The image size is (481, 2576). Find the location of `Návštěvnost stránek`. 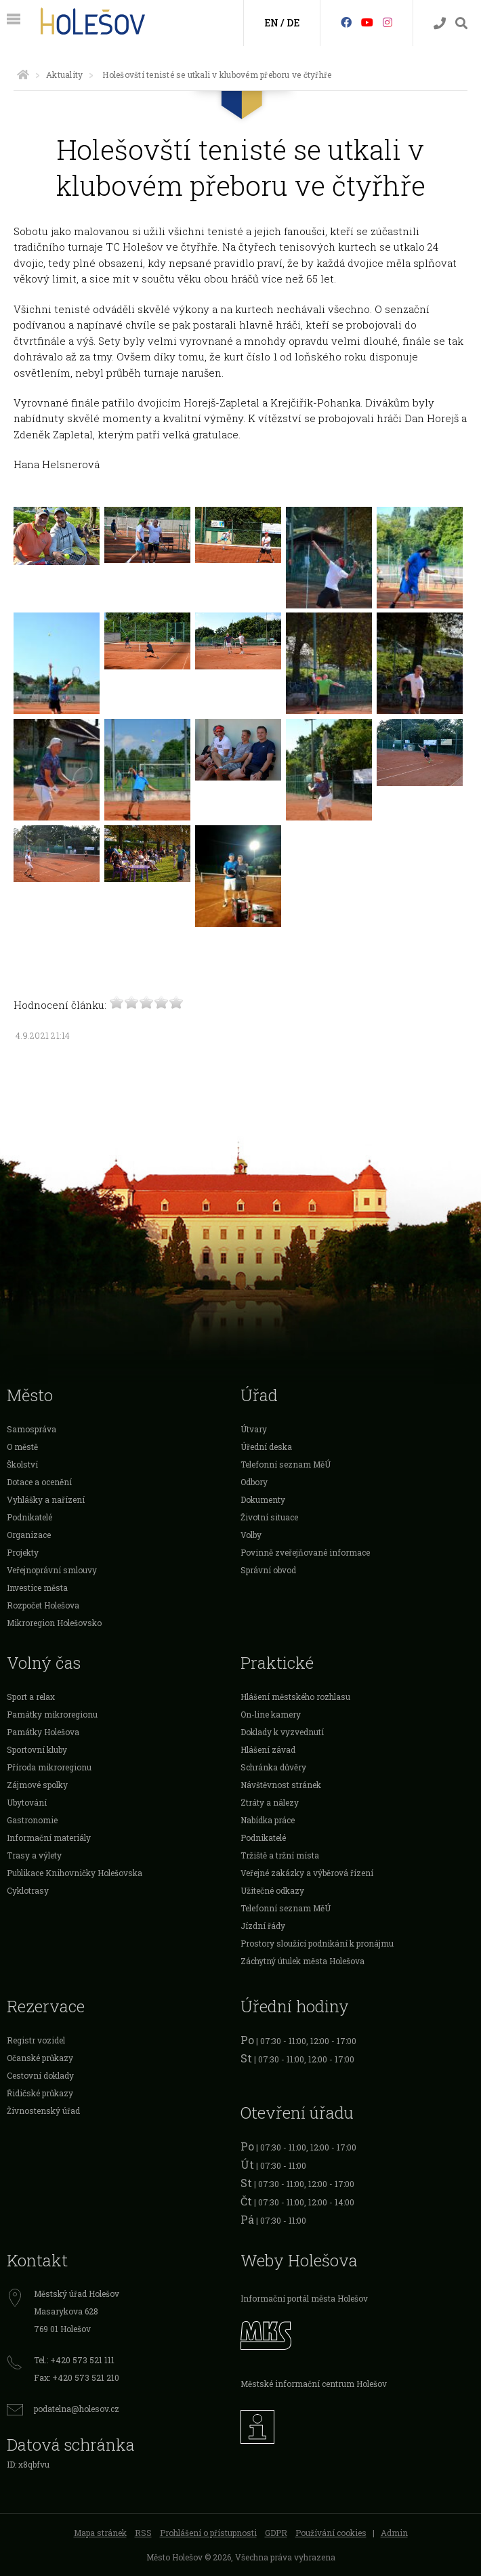

Návštěvnost stránek is located at coordinates (280, 1784).